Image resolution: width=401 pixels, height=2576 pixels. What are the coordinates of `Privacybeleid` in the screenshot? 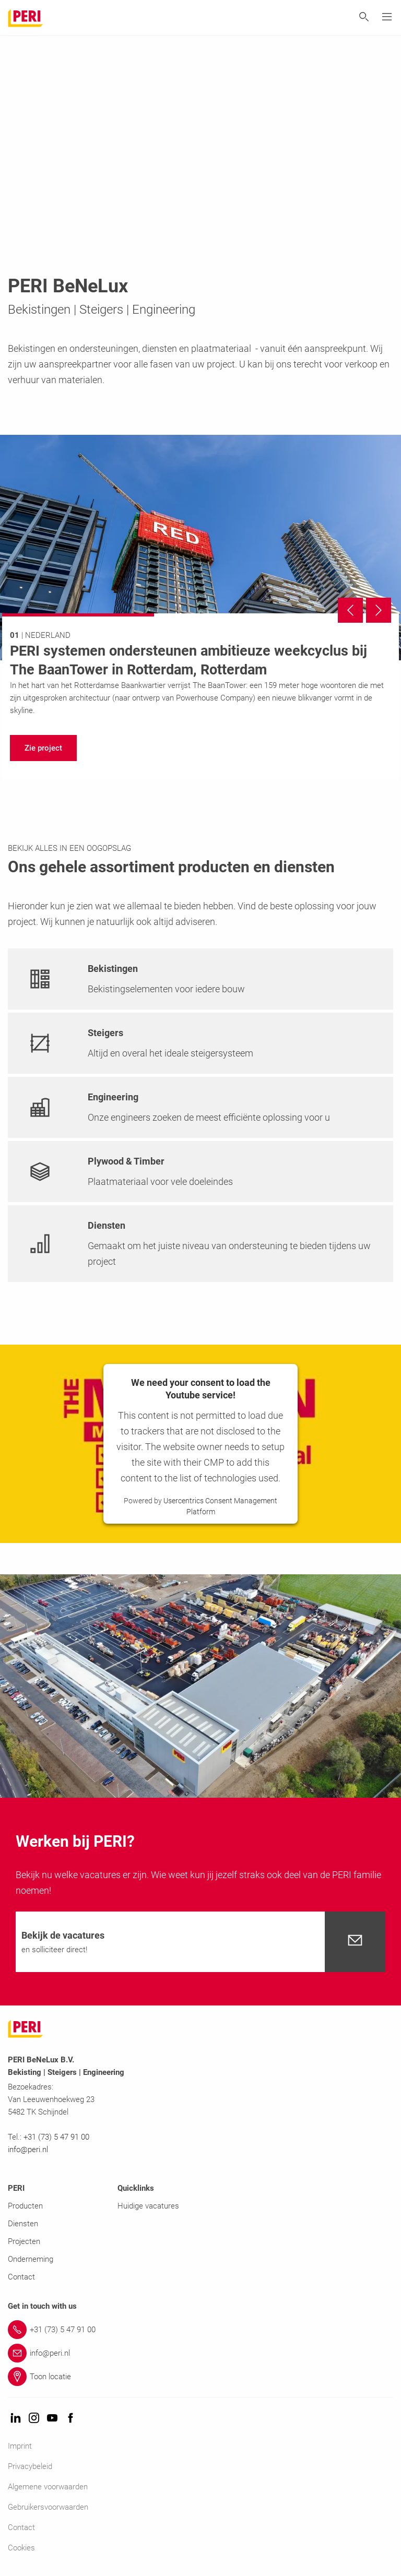 It's located at (30, 2466).